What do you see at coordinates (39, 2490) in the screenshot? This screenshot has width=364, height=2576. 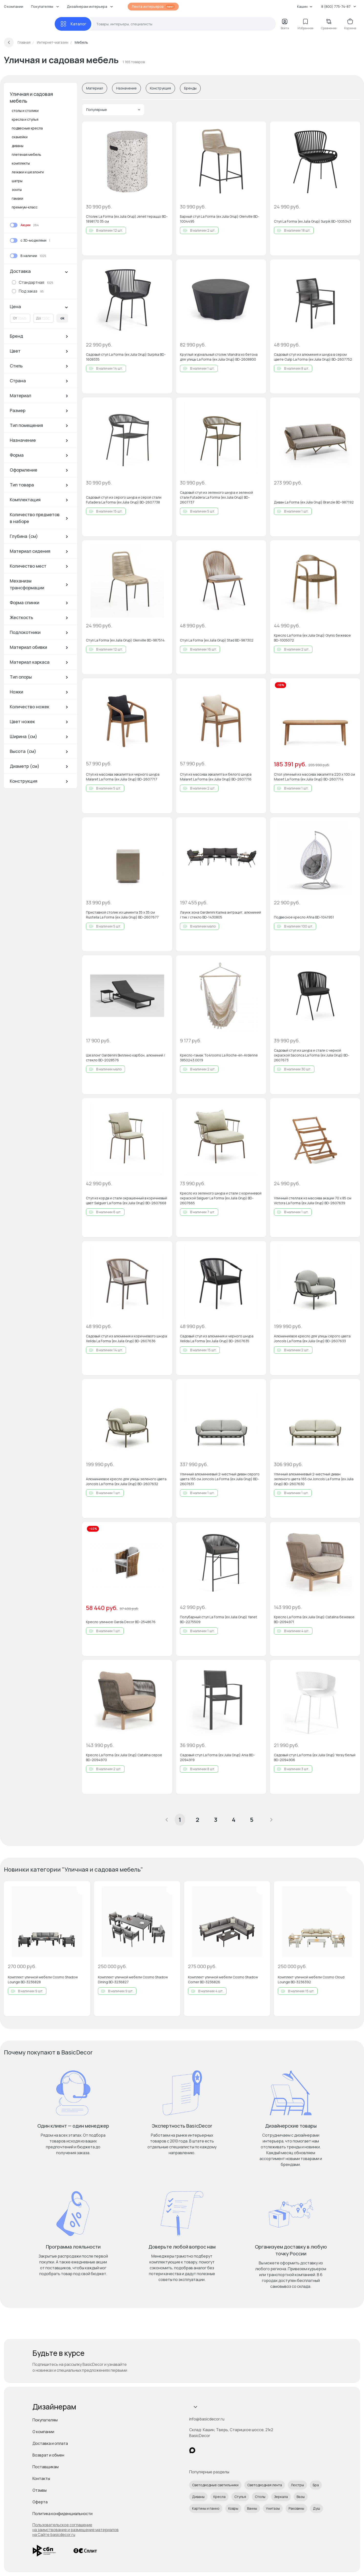 I see `Отзывы` at bounding box center [39, 2490].